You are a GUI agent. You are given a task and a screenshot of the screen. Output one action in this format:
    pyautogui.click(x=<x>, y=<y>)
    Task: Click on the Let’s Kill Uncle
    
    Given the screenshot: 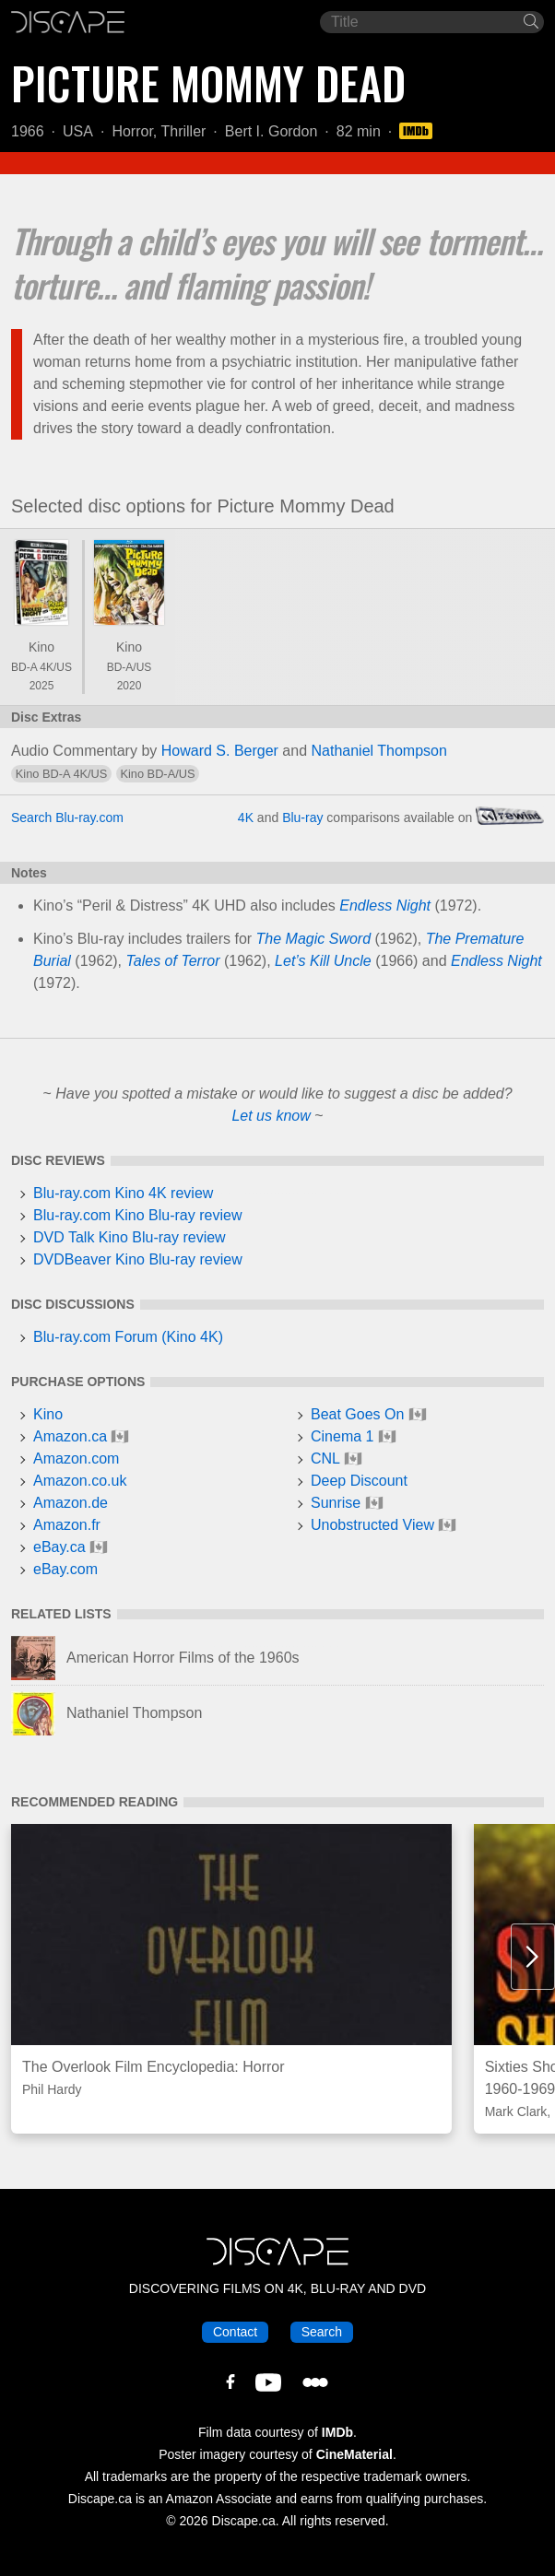 What is the action you would take?
    pyautogui.click(x=323, y=961)
    